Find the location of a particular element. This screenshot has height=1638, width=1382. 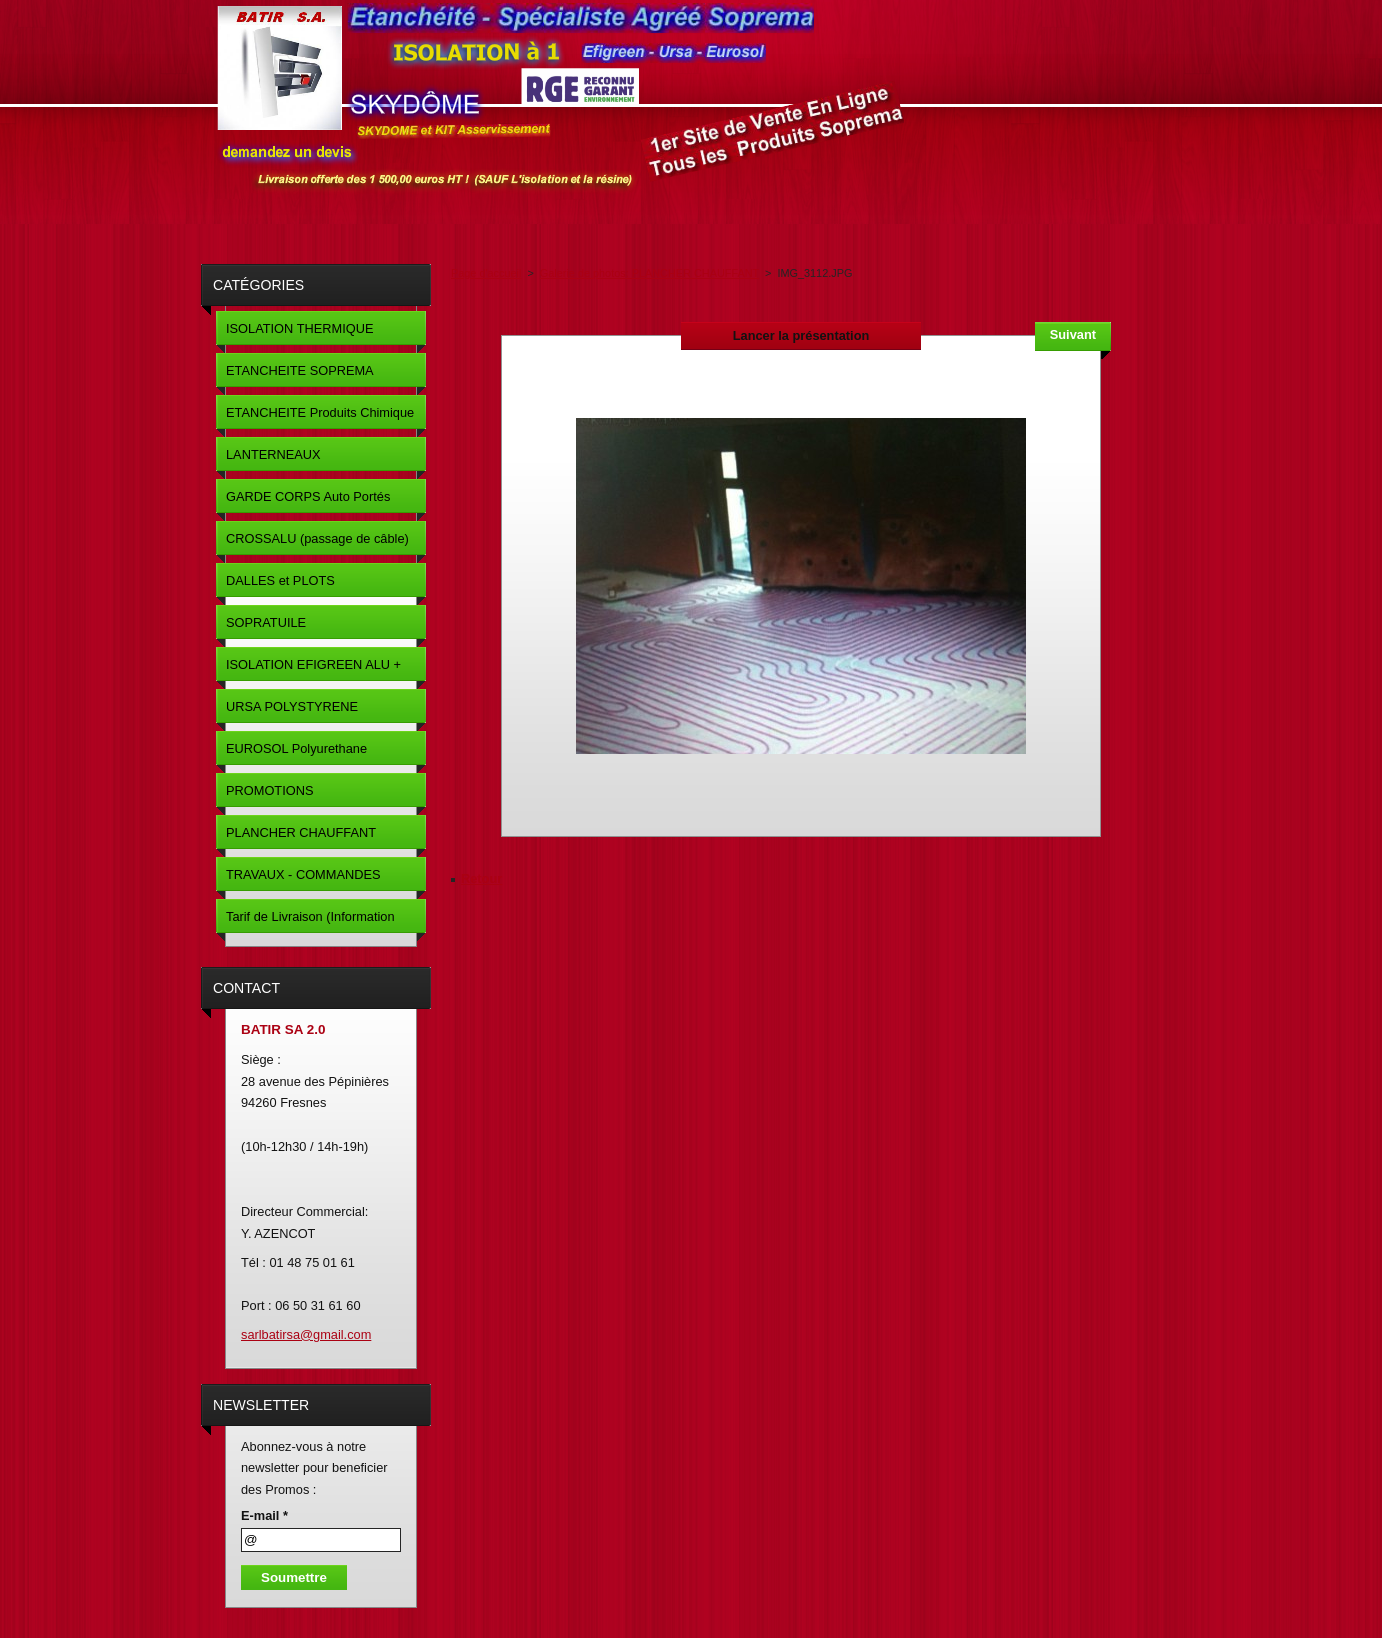

E-mail * is located at coordinates (264, 1515).